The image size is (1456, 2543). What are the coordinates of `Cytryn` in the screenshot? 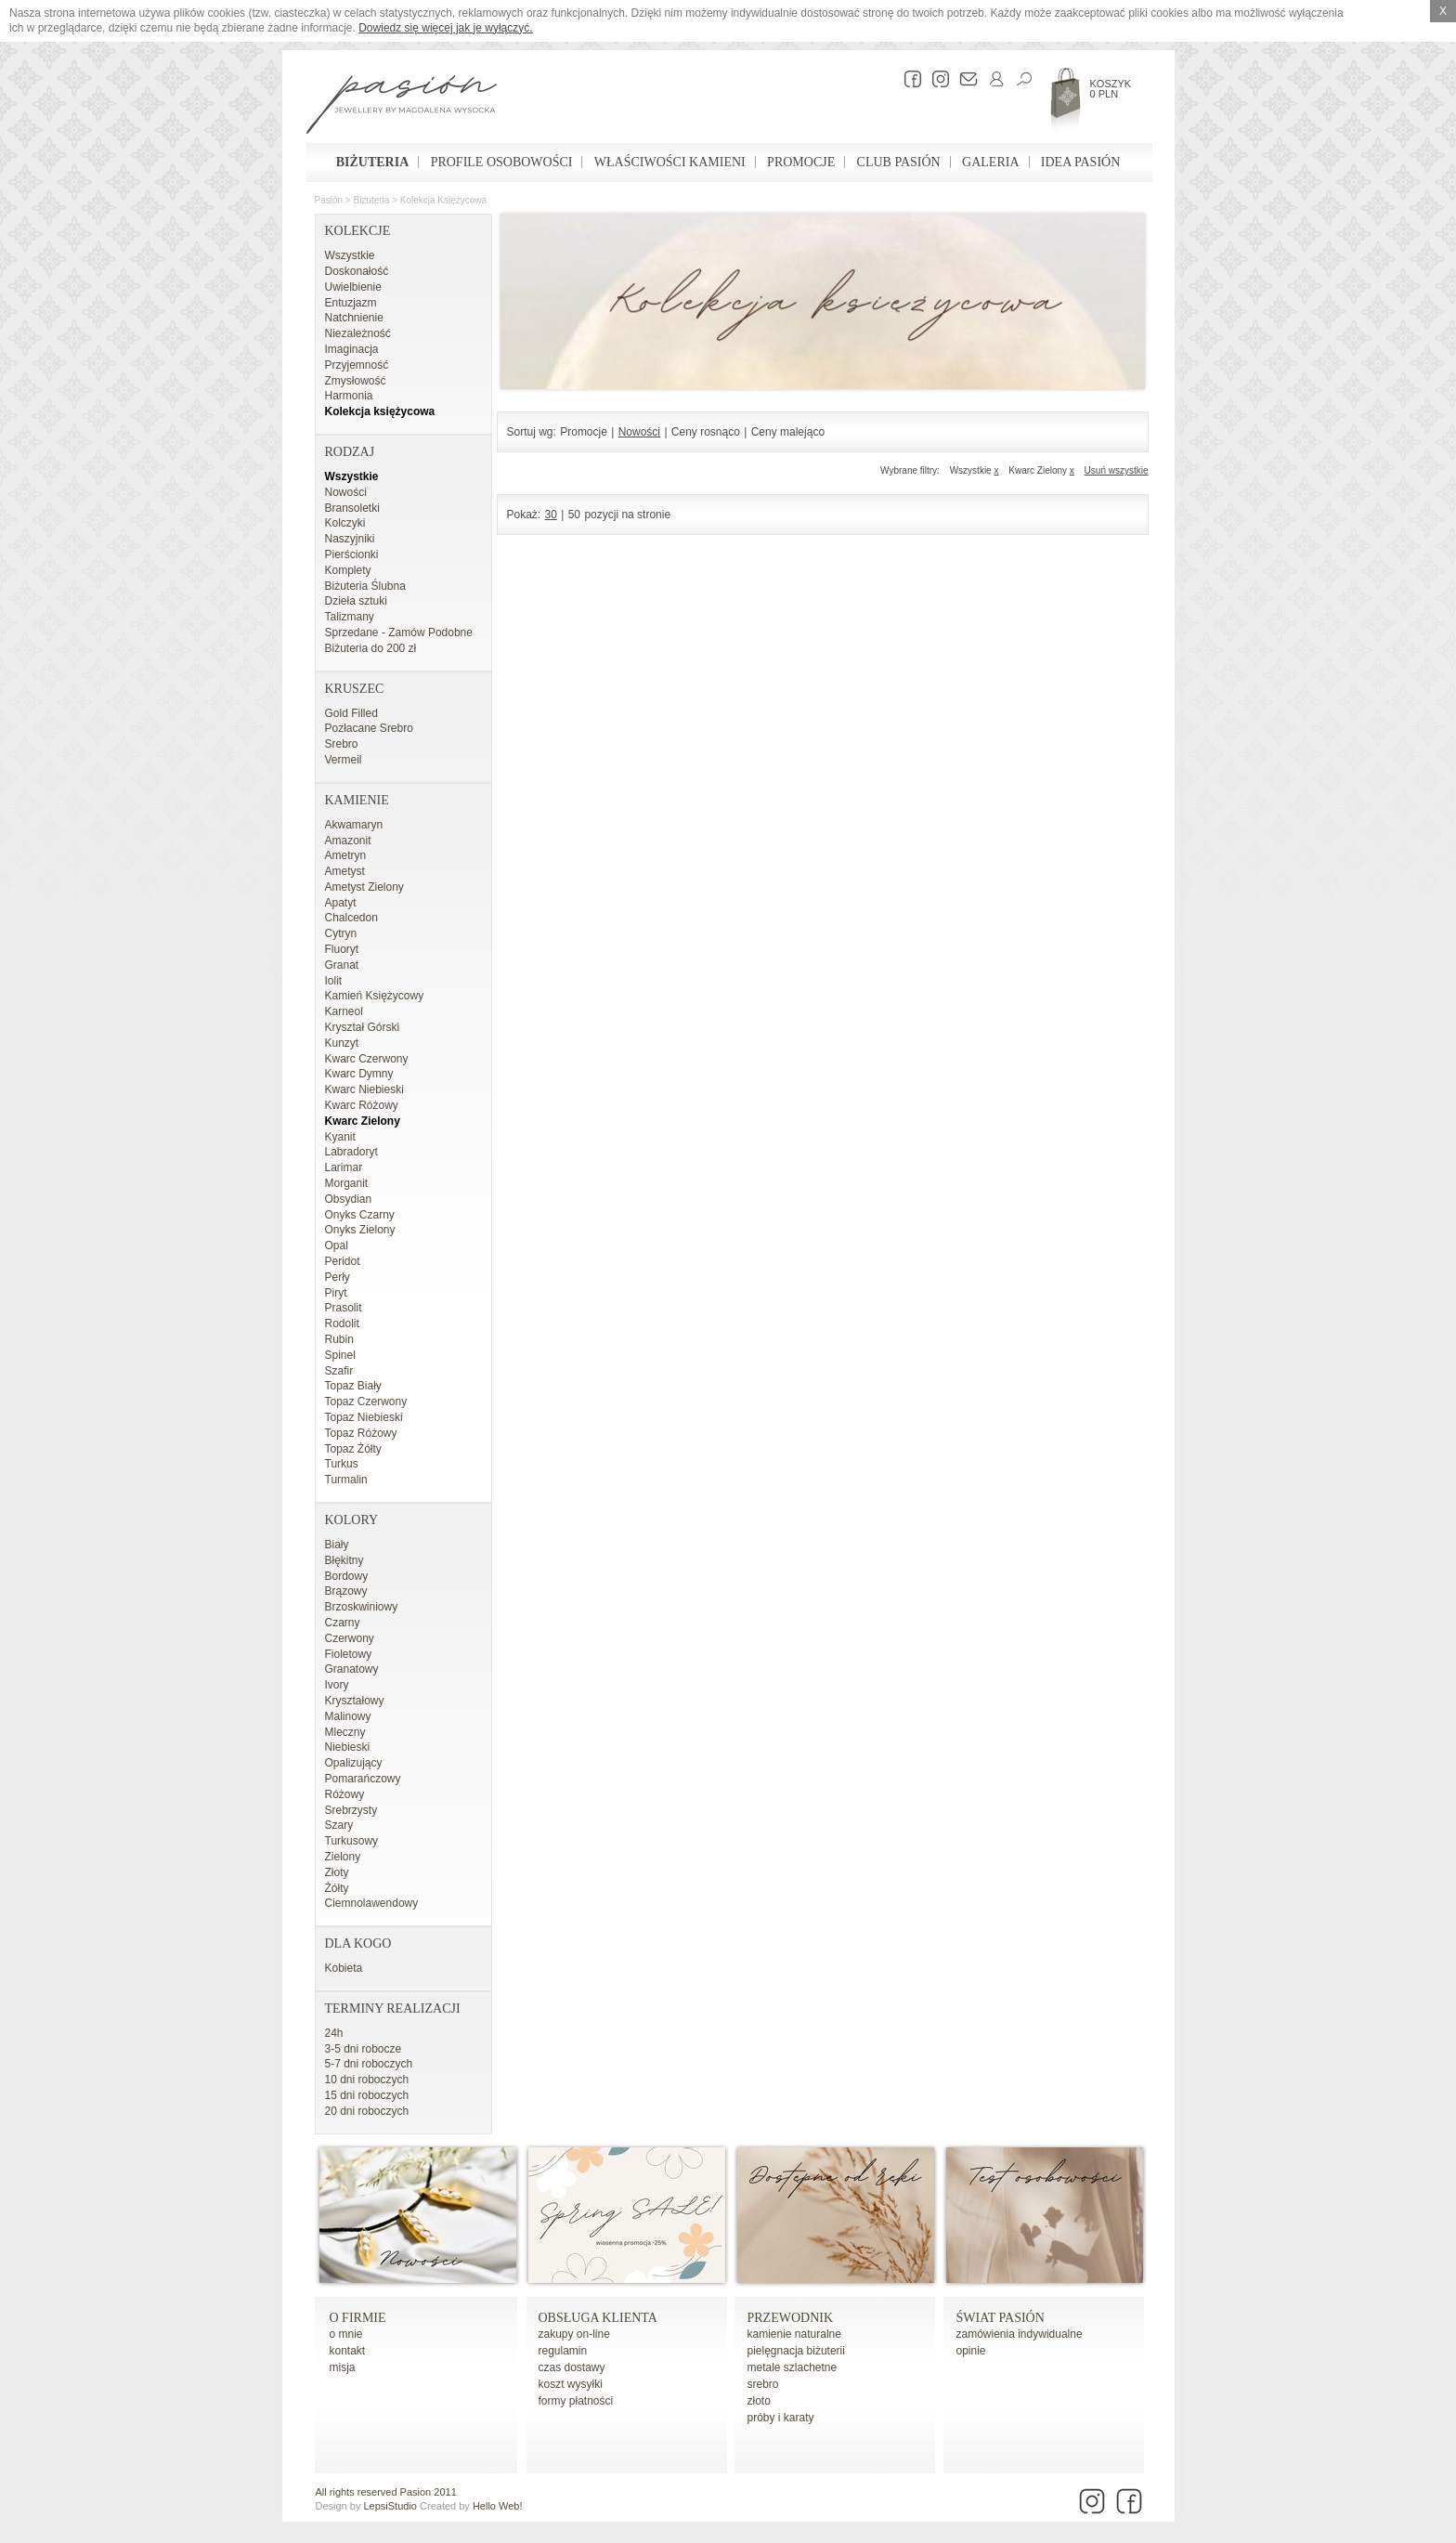 It's located at (341, 933).